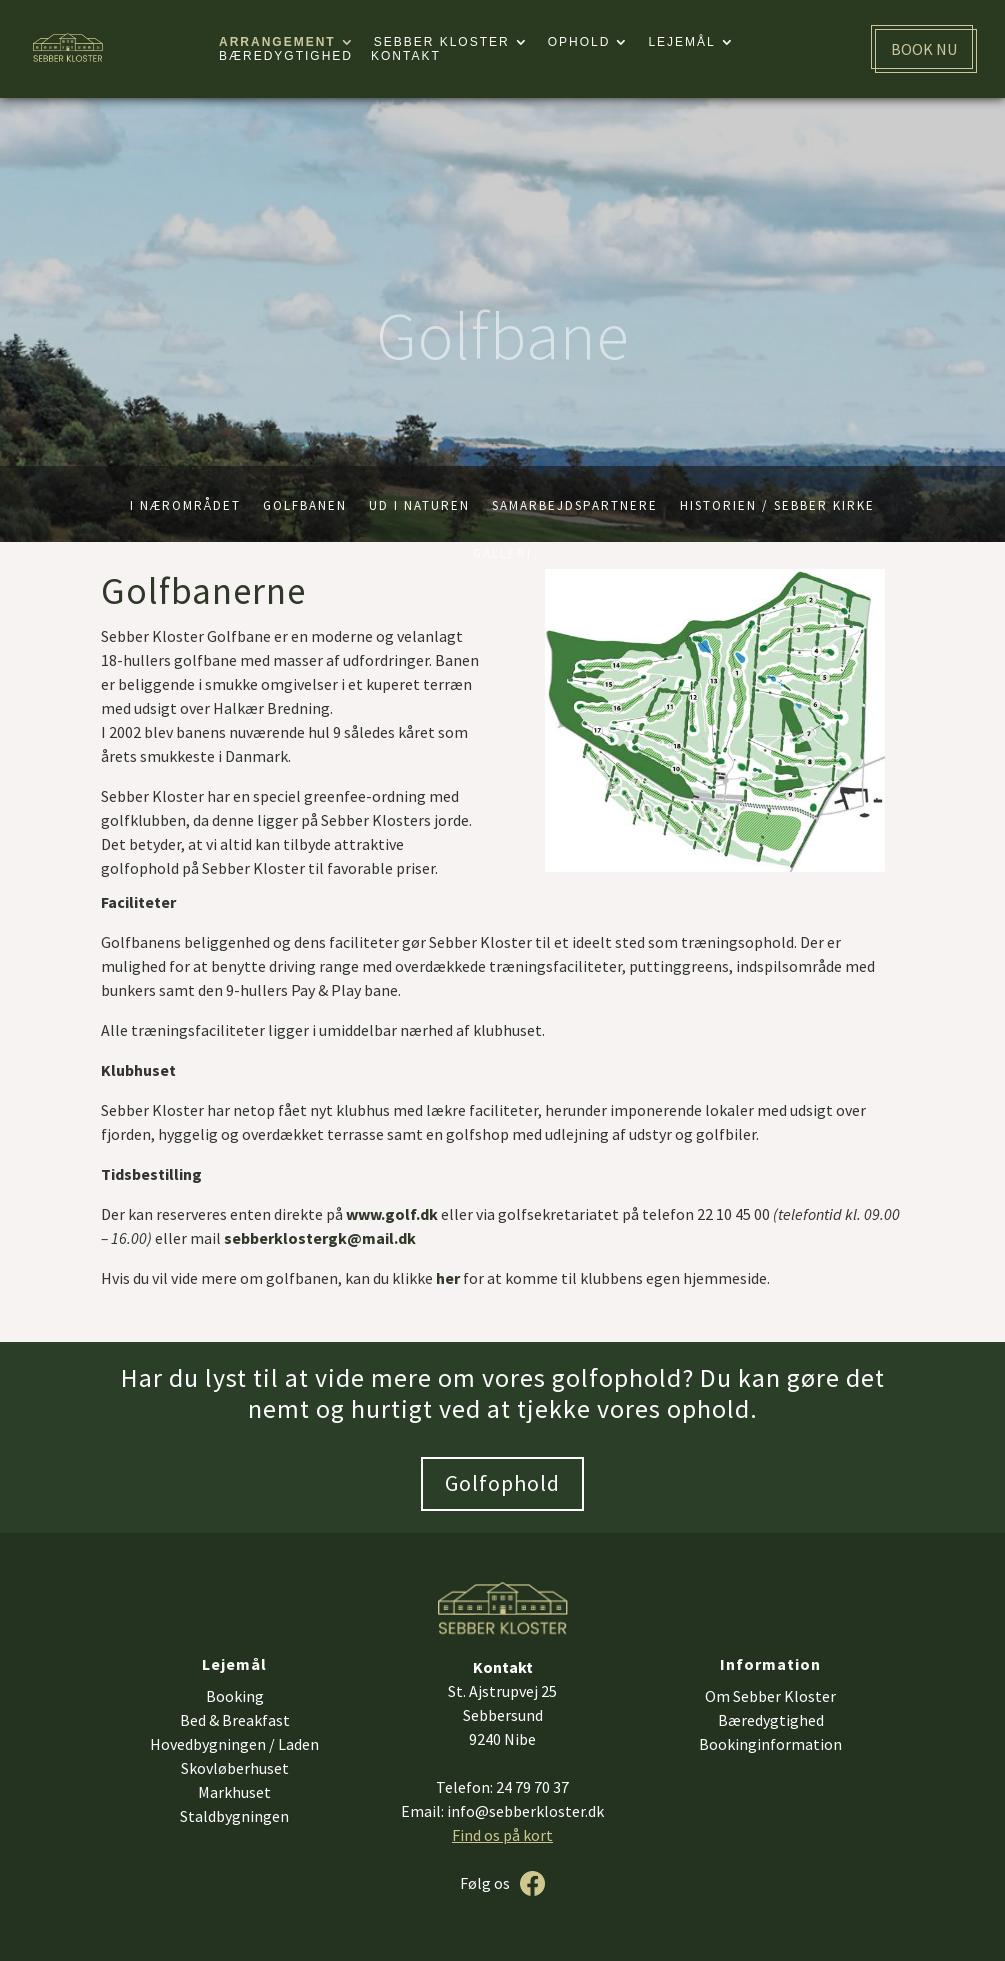 This screenshot has height=1961, width=1005. Describe the element at coordinates (681, 42) in the screenshot. I see `Lejemål` at that location.